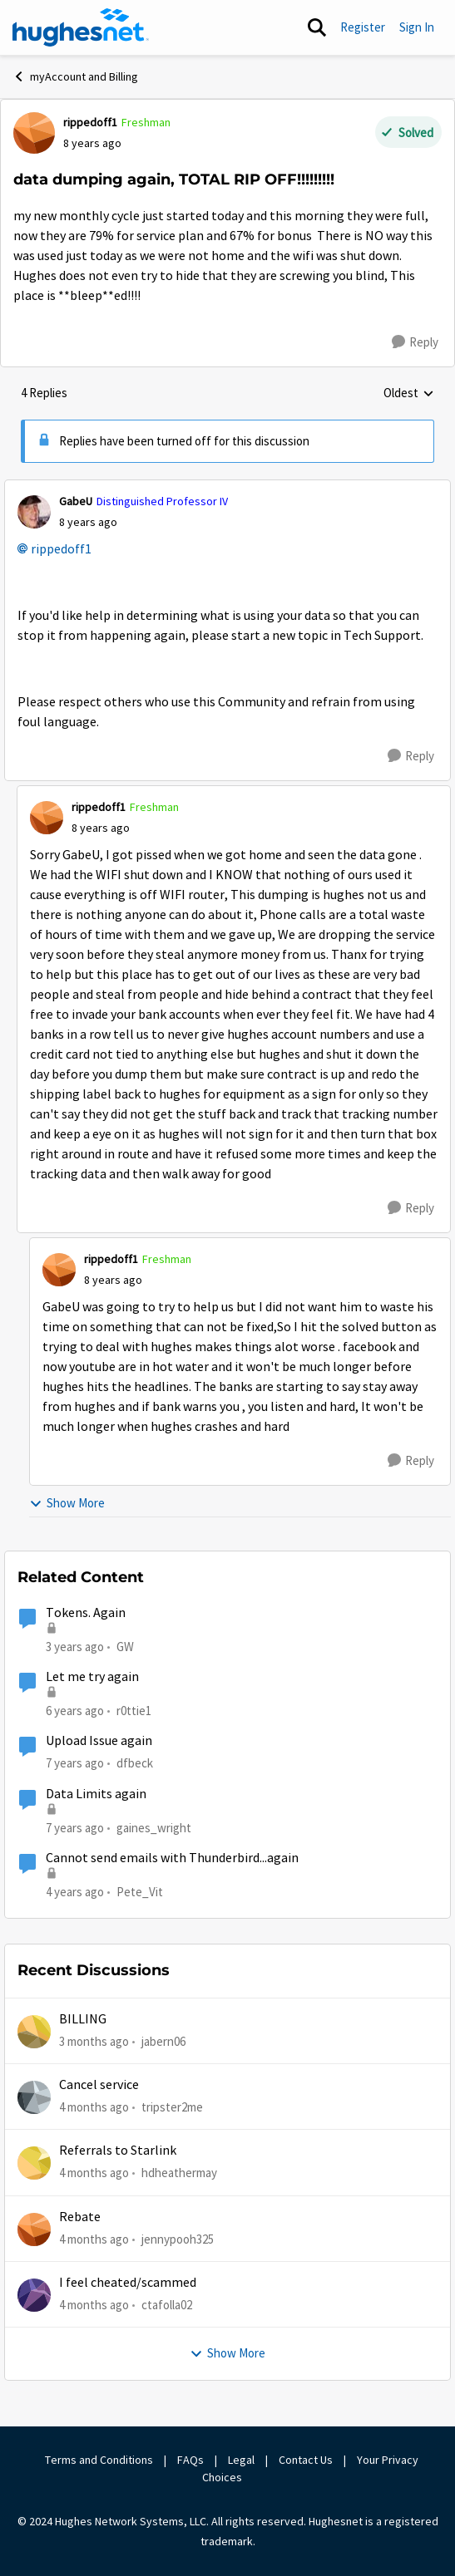 The image size is (455, 2576). Describe the element at coordinates (92, 1677) in the screenshot. I see `Let me try again` at that location.